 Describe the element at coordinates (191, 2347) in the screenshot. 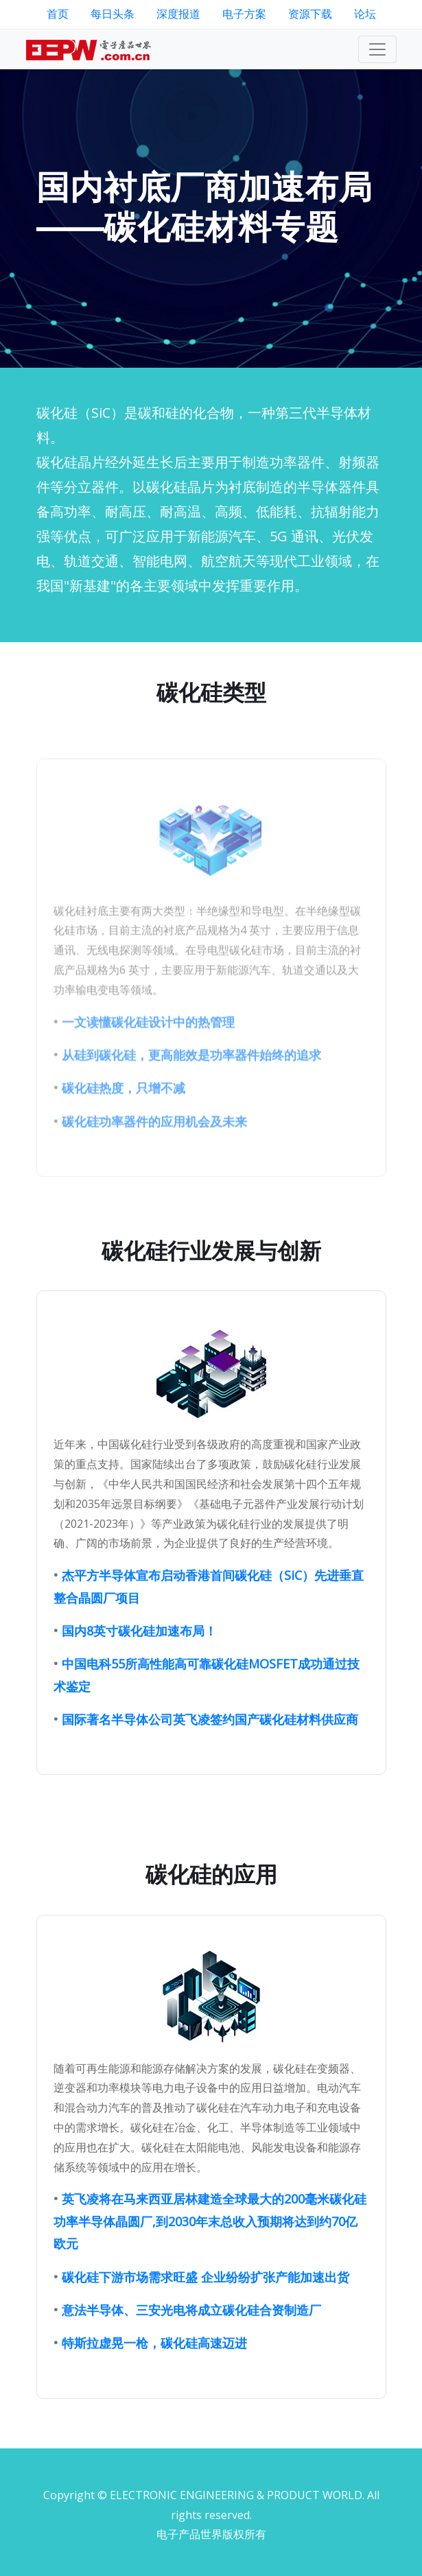

I see `意法半导体、三安光电将成立碳化硅合资制造厂` at that location.